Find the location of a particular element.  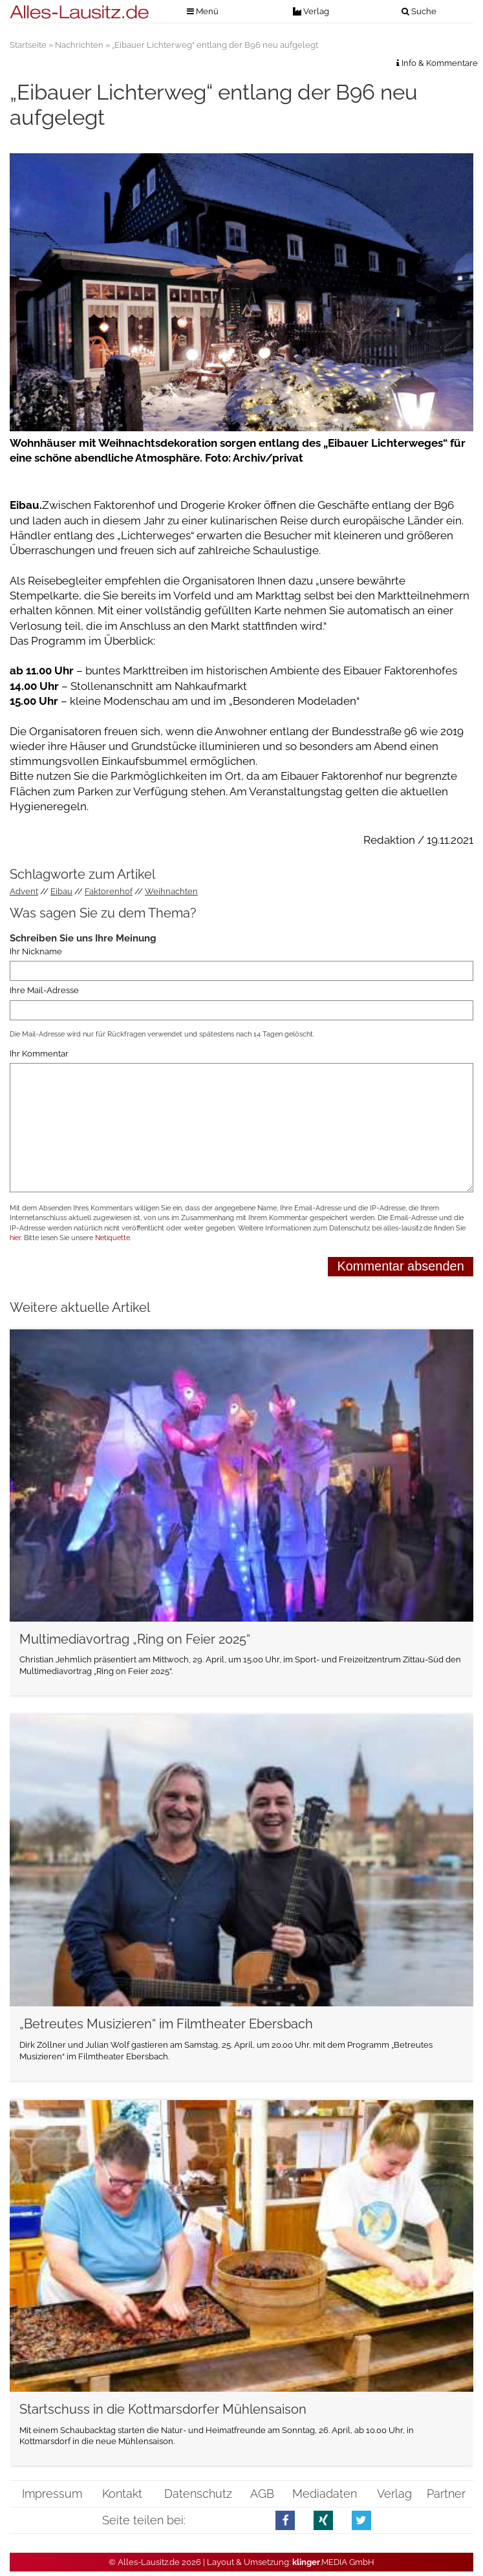

.MEDIA GmbH is located at coordinates (333, 2562).